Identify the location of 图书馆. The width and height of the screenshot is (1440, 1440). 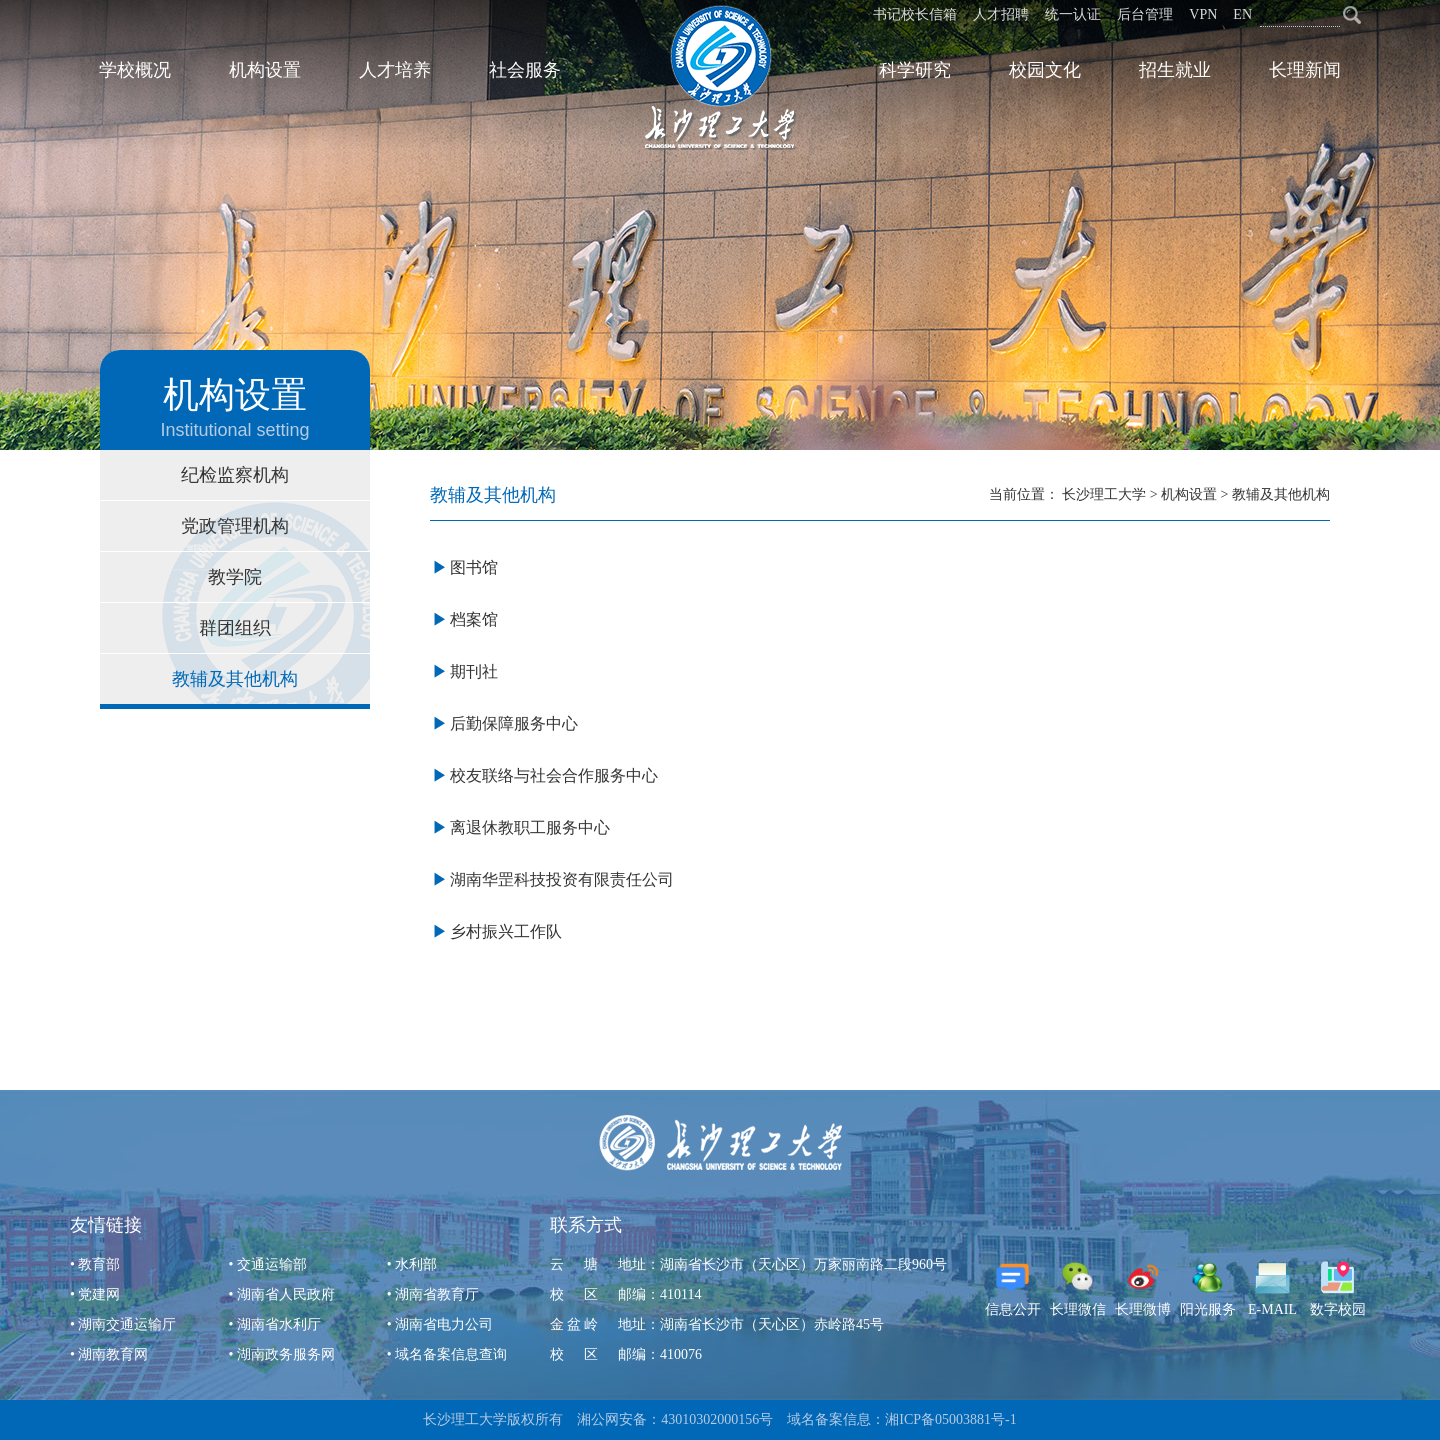
(474, 567).